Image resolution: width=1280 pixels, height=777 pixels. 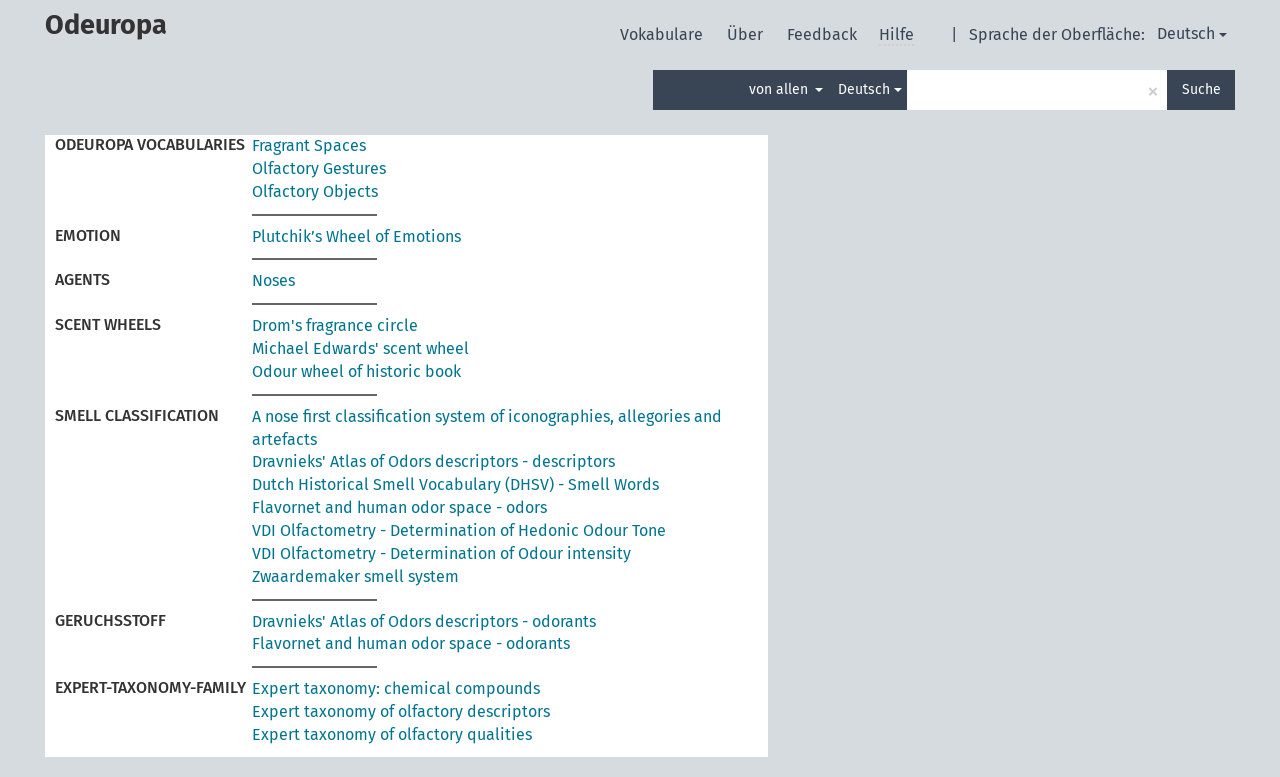 What do you see at coordinates (356, 236) in the screenshot?
I see `Plutchik’s Wheel of Emotions` at bounding box center [356, 236].